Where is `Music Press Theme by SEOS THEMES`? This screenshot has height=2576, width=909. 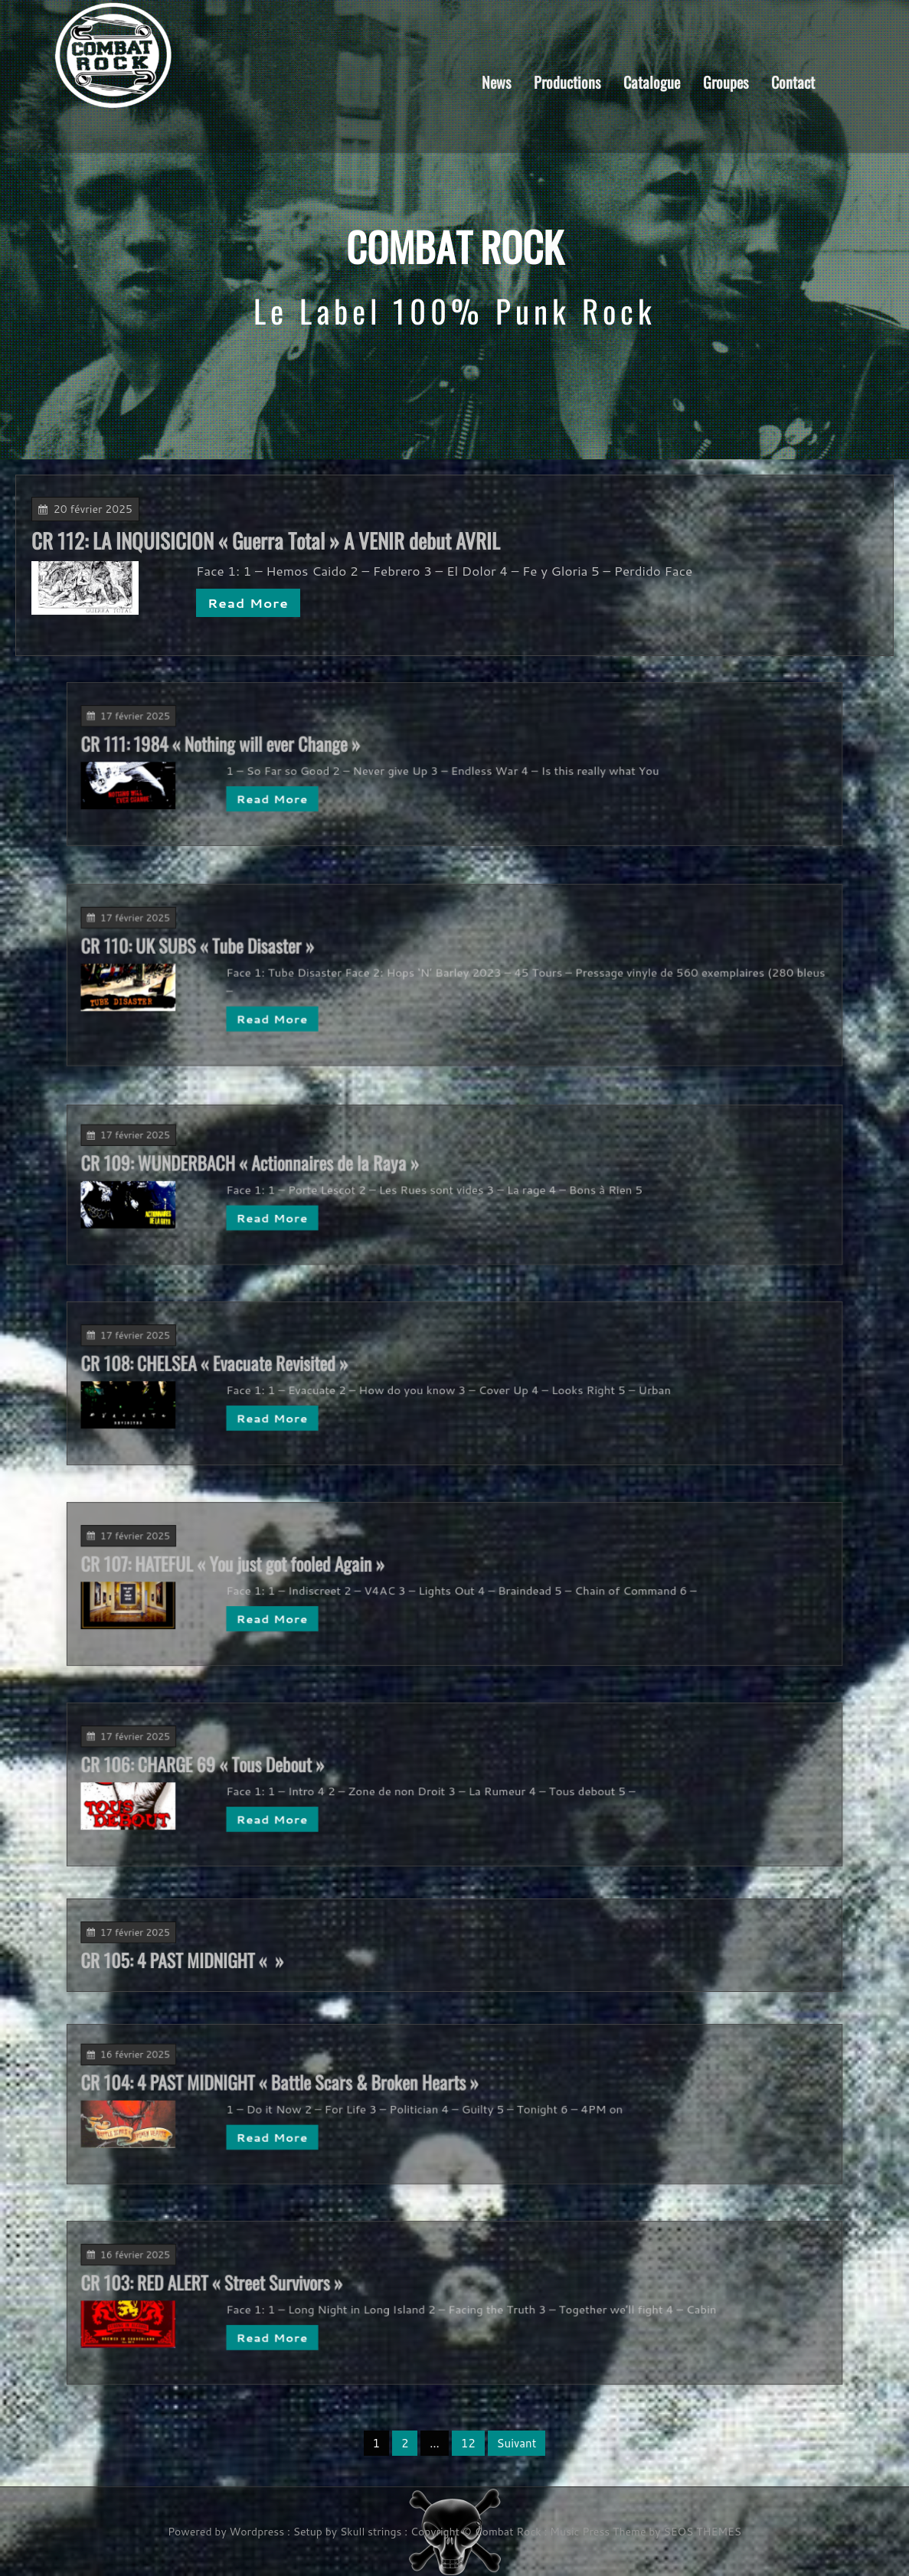 Music Press Theme by SEOS THEMES is located at coordinates (645, 2531).